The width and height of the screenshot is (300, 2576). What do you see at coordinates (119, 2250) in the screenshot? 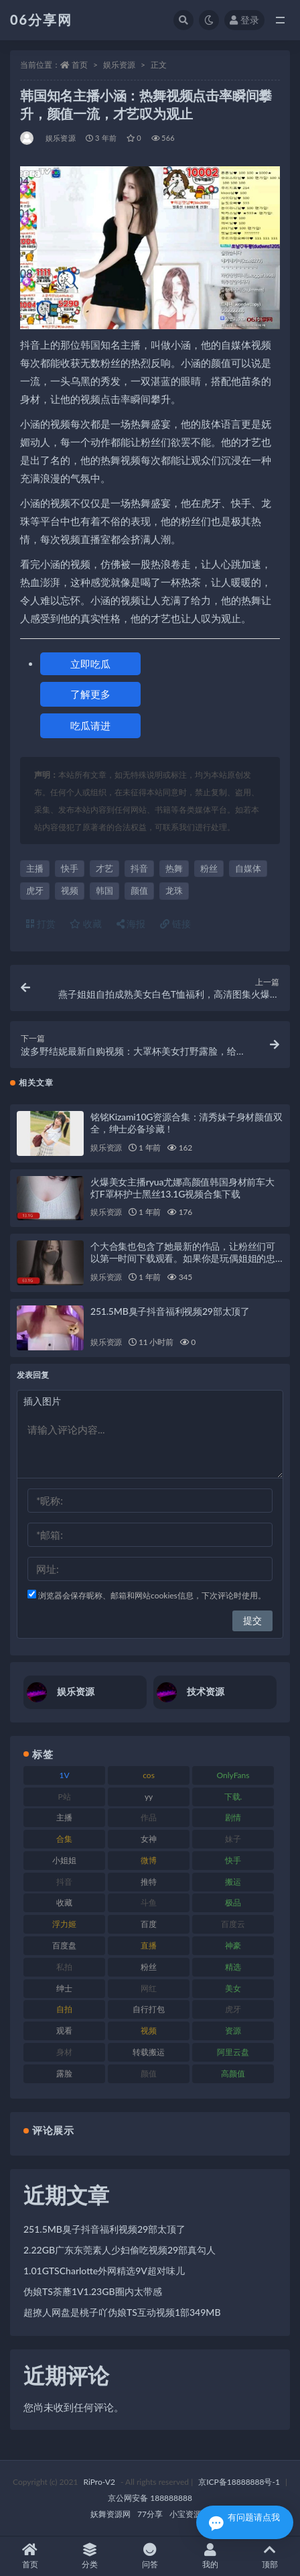
I see `2.22GB广东东莞素人少妇偷吃视频29部真勾人` at bounding box center [119, 2250].